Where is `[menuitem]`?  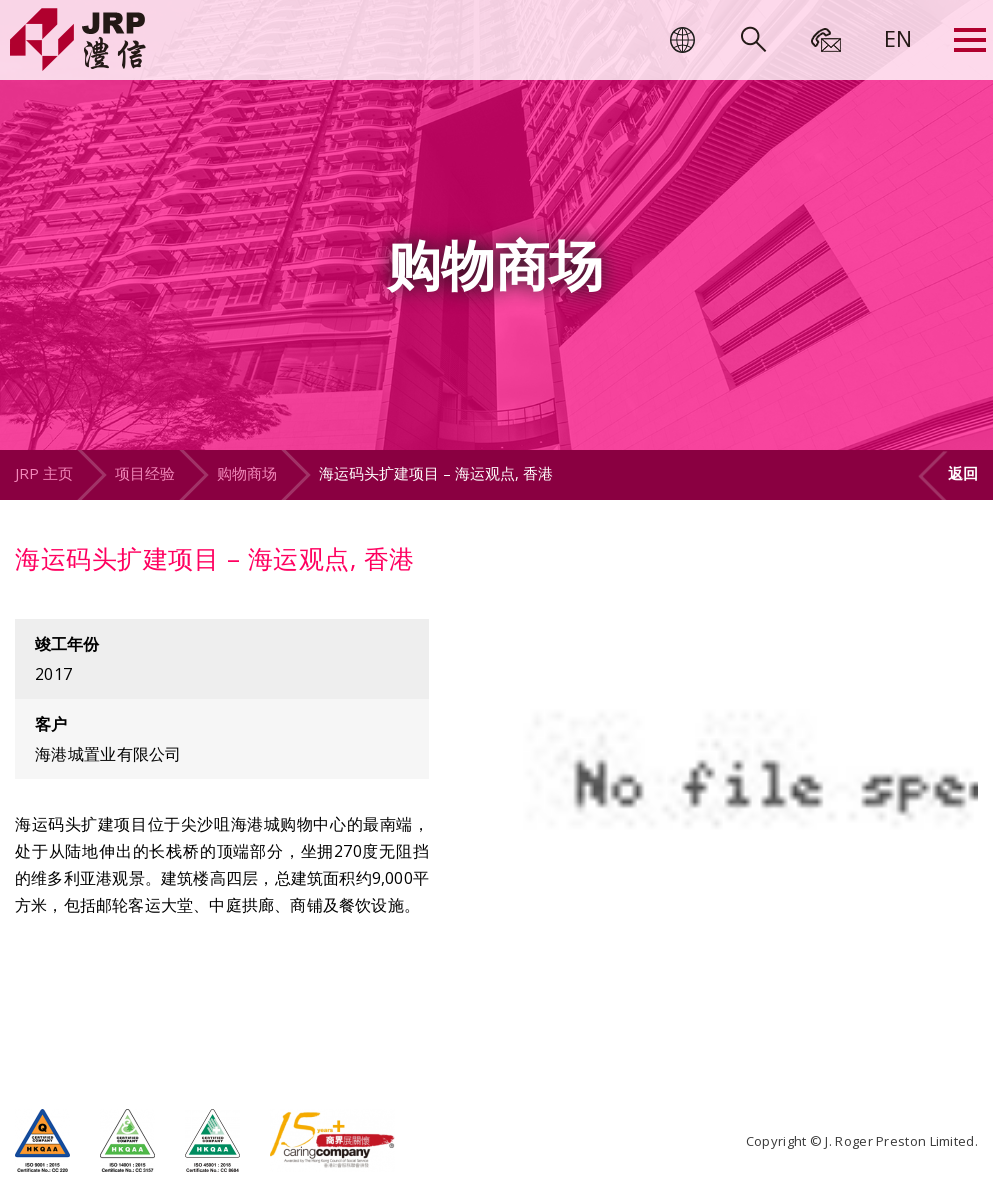 [menuitem] is located at coordinates (898, 38).